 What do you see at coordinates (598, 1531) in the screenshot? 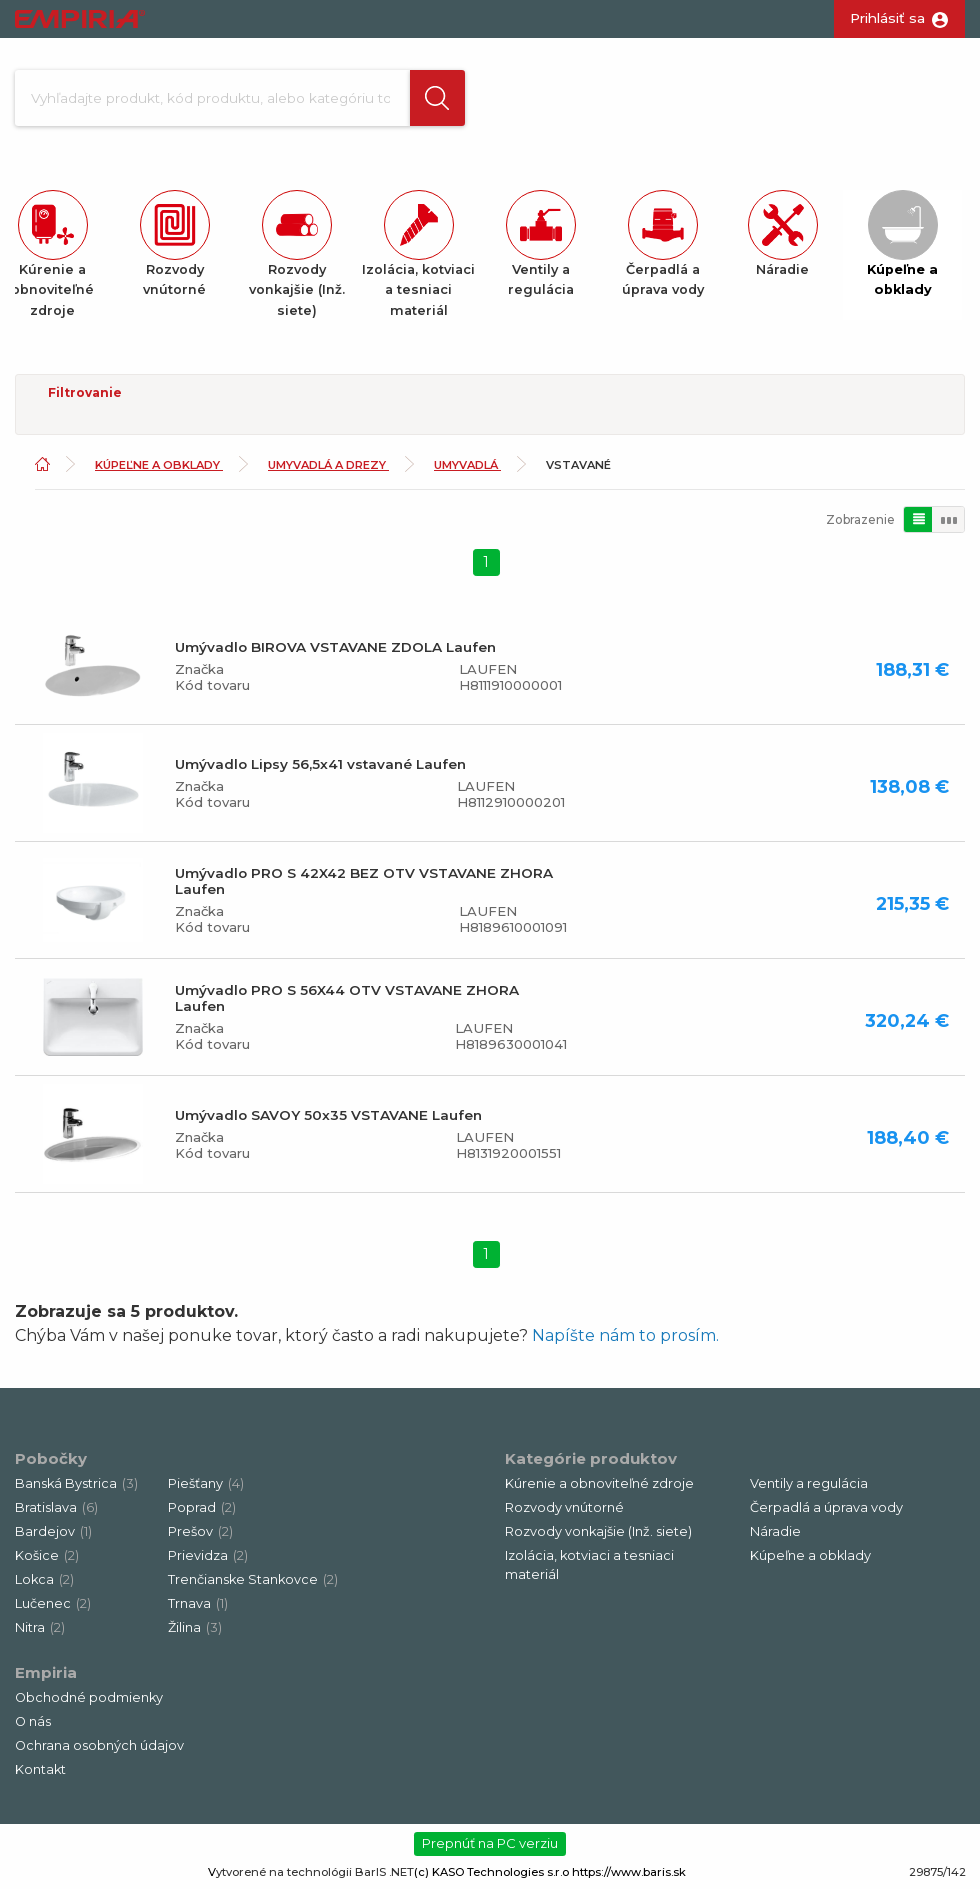
I see `Rozvody vonkajšie (Inž. siete)` at bounding box center [598, 1531].